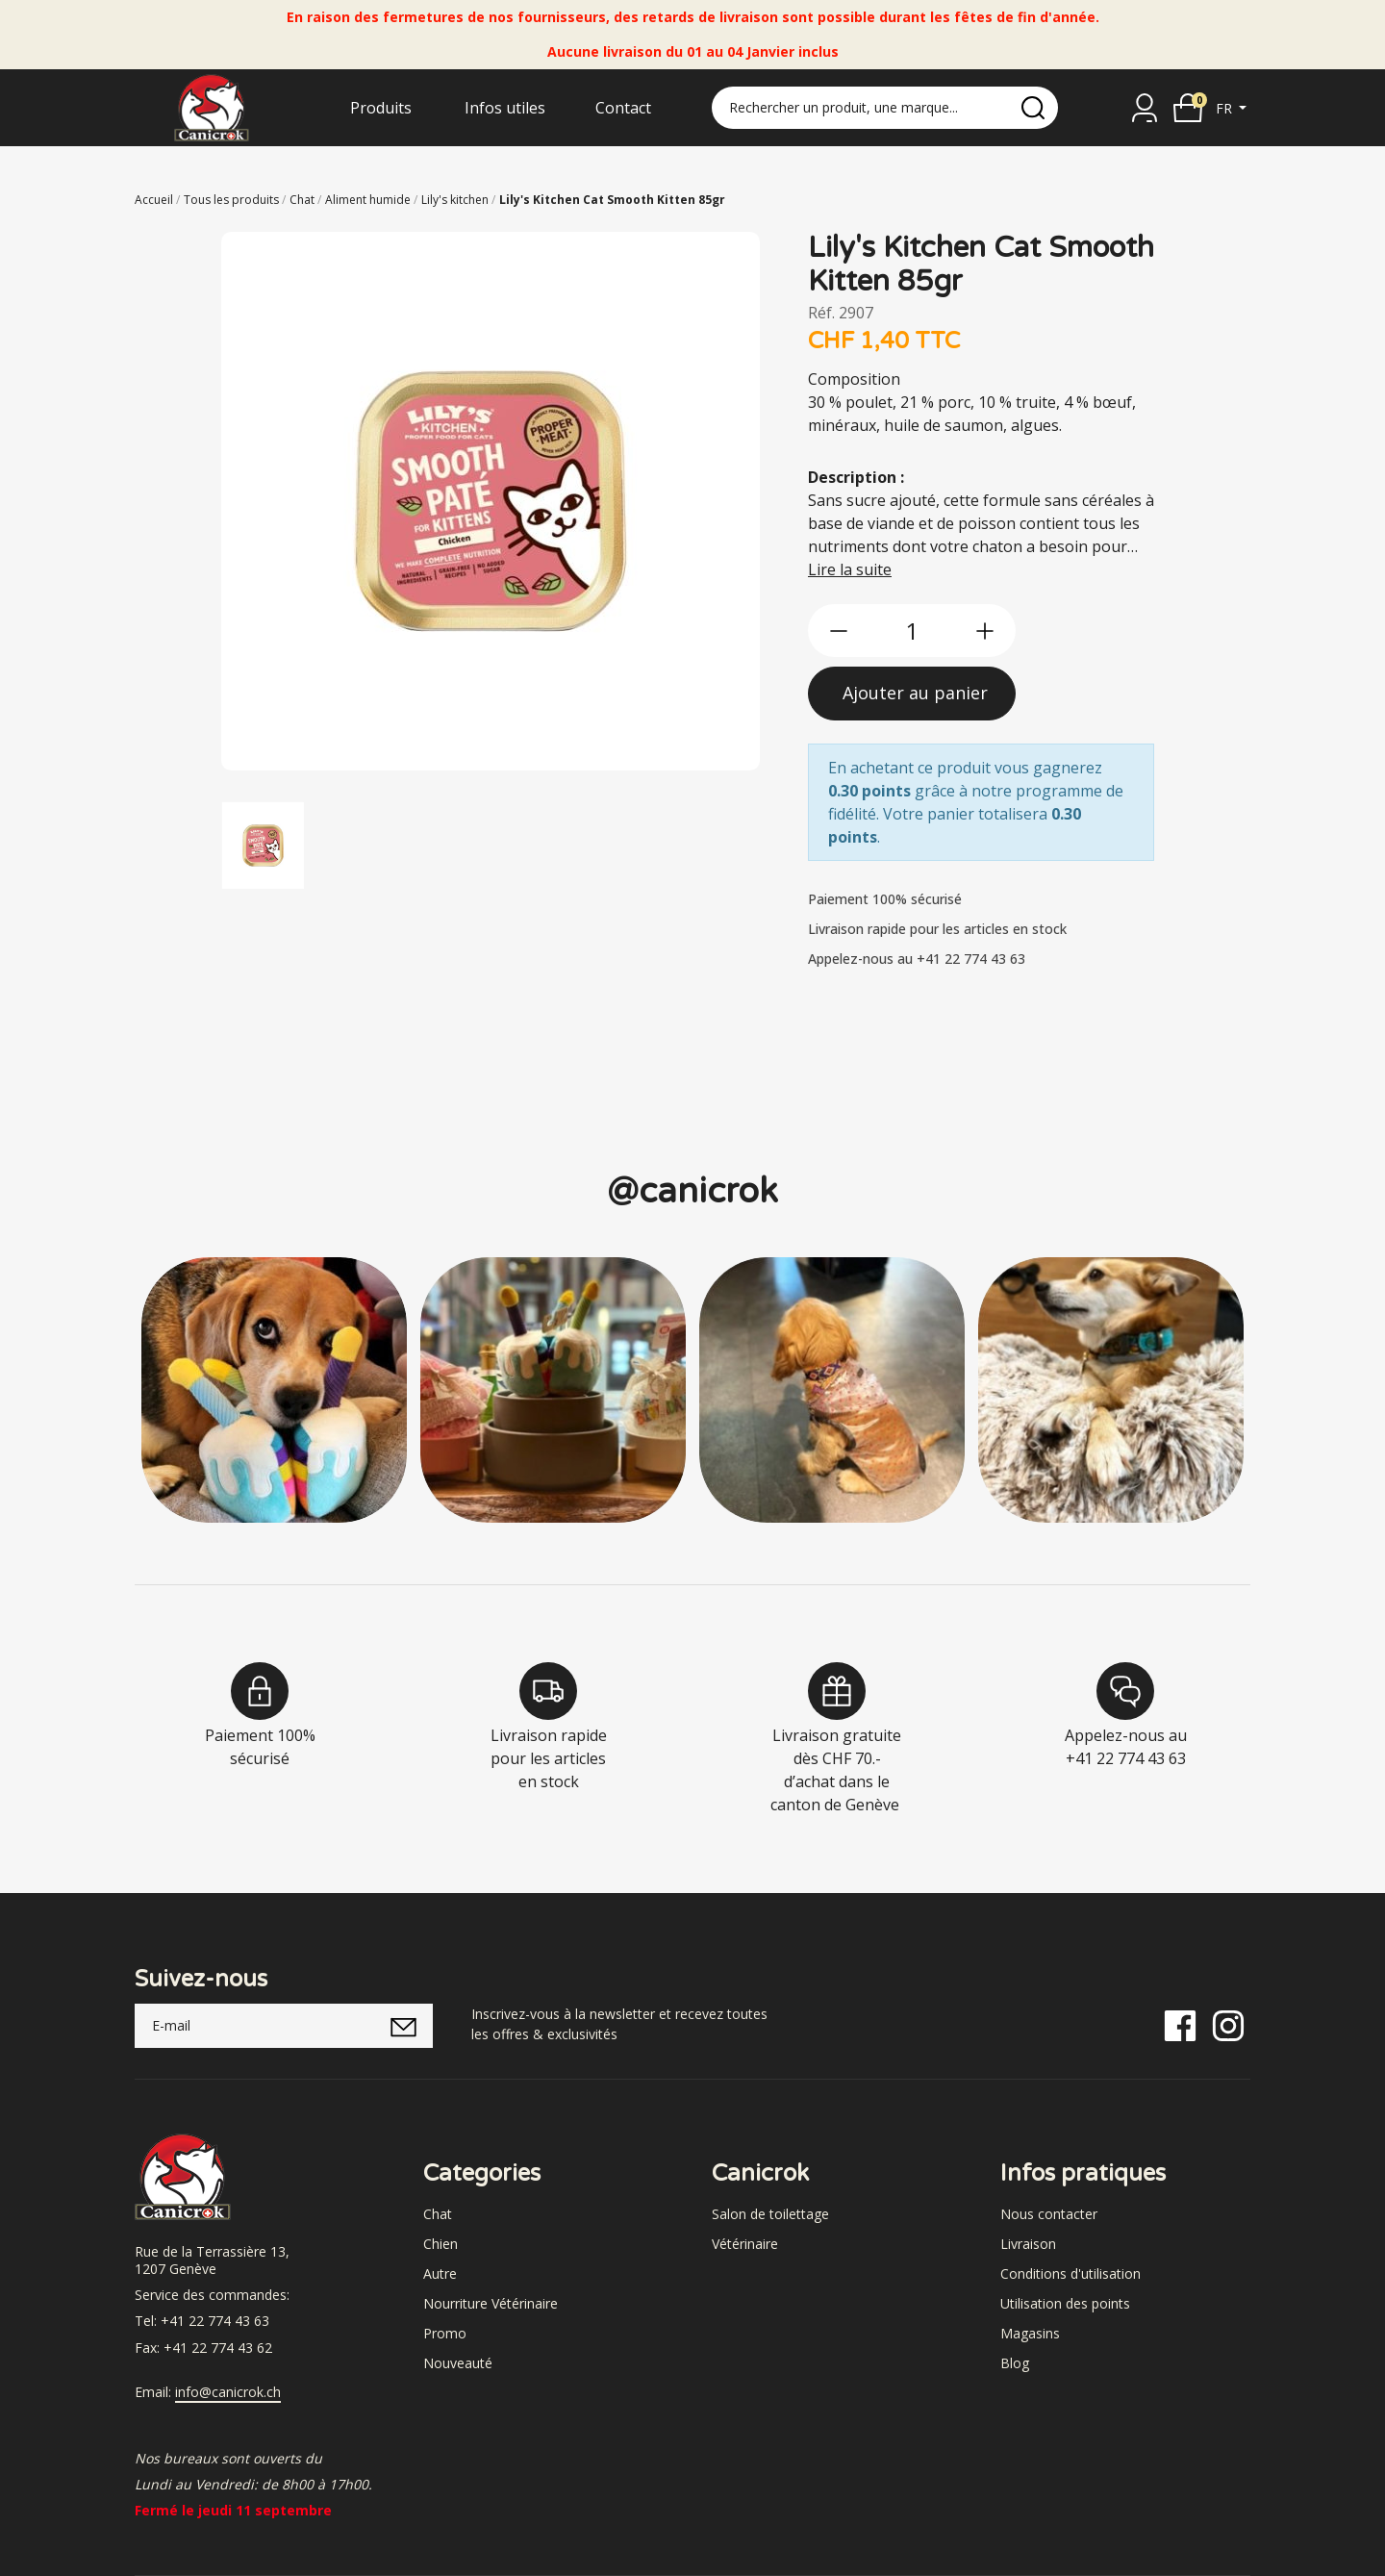  Describe the element at coordinates (403, 2026) in the screenshot. I see `[submitNewsletter]` at that location.